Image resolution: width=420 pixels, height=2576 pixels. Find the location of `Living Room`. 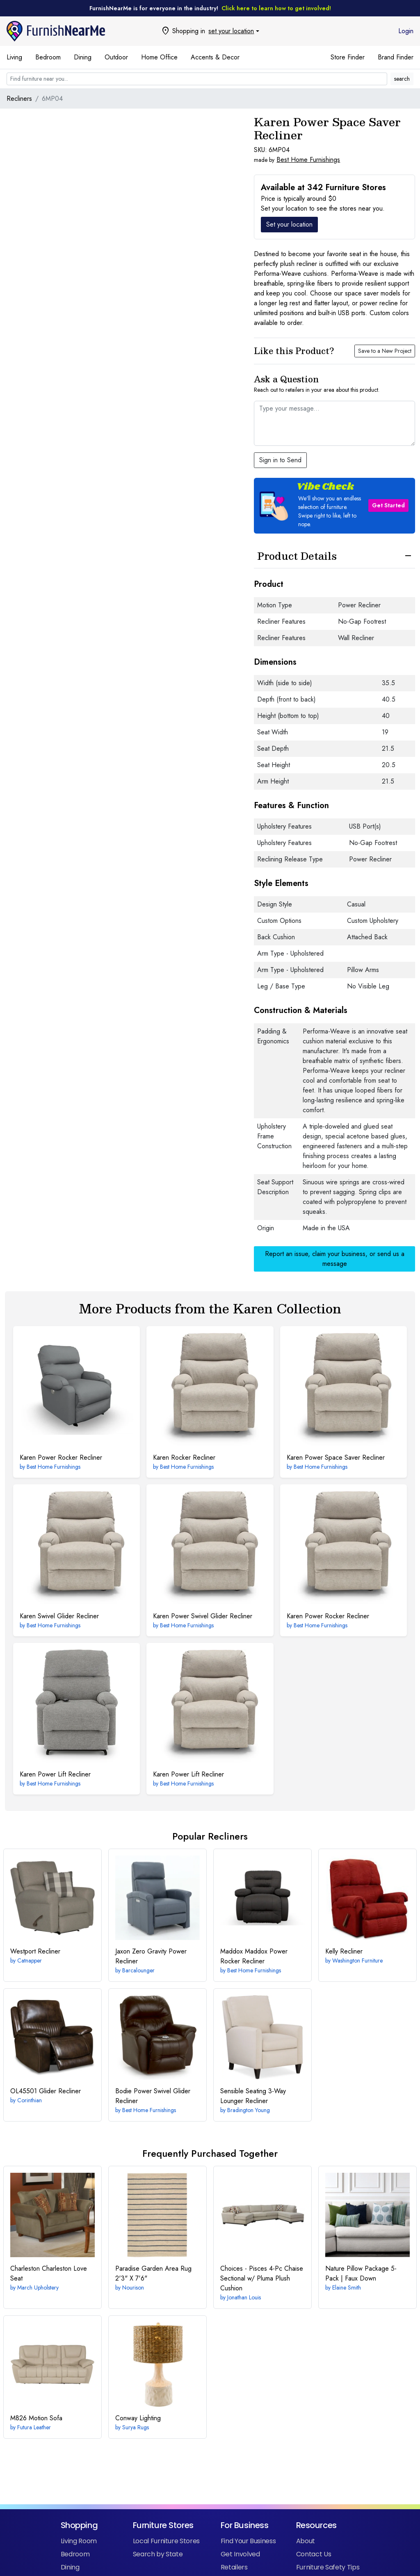

Living Room is located at coordinates (79, 2541).